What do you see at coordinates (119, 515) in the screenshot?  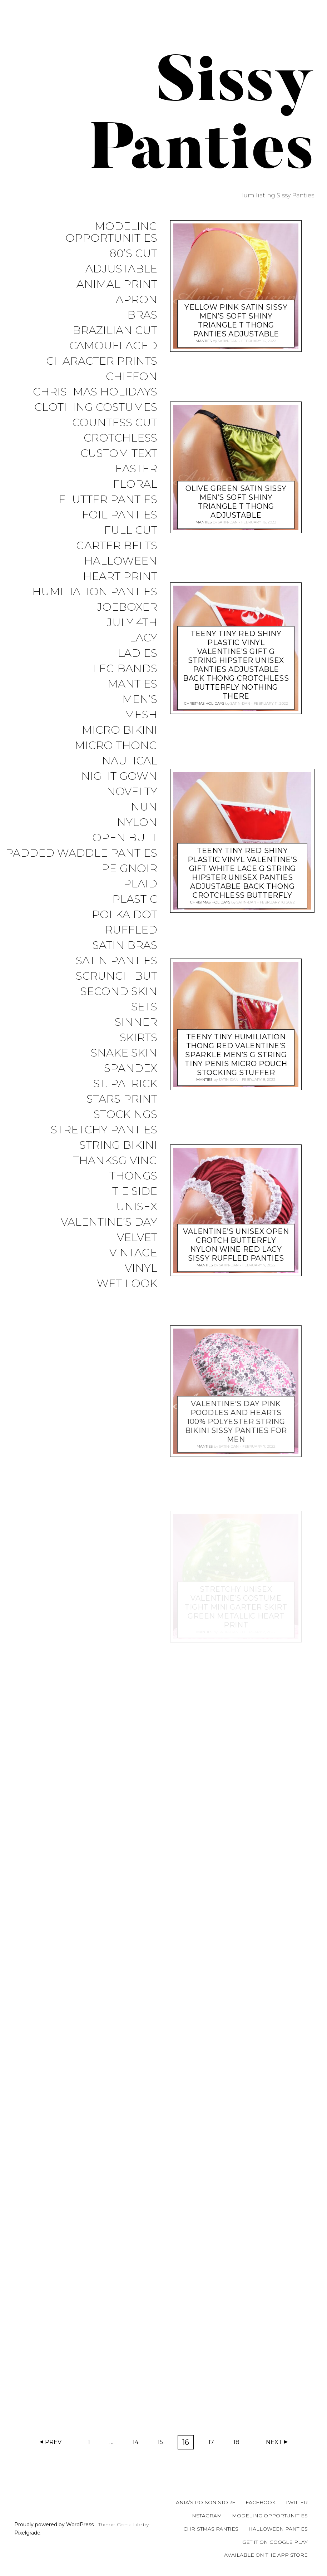 I see `Foil Panties` at bounding box center [119, 515].